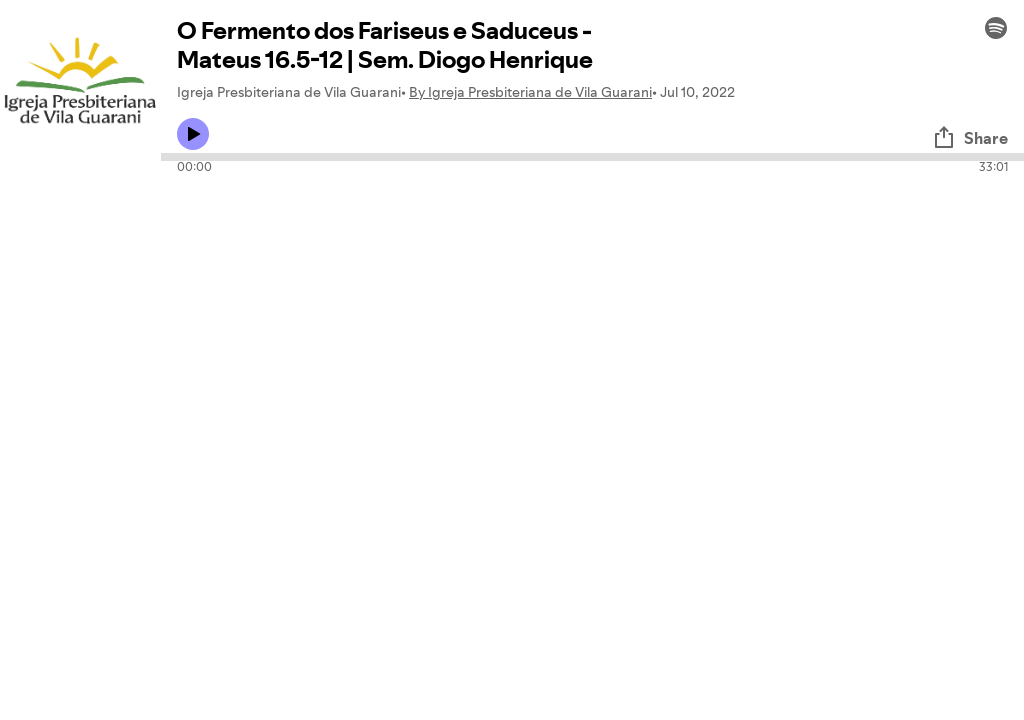  What do you see at coordinates (193, 134) in the screenshot?
I see `[Play icon]` at bounding box center [193, 134].